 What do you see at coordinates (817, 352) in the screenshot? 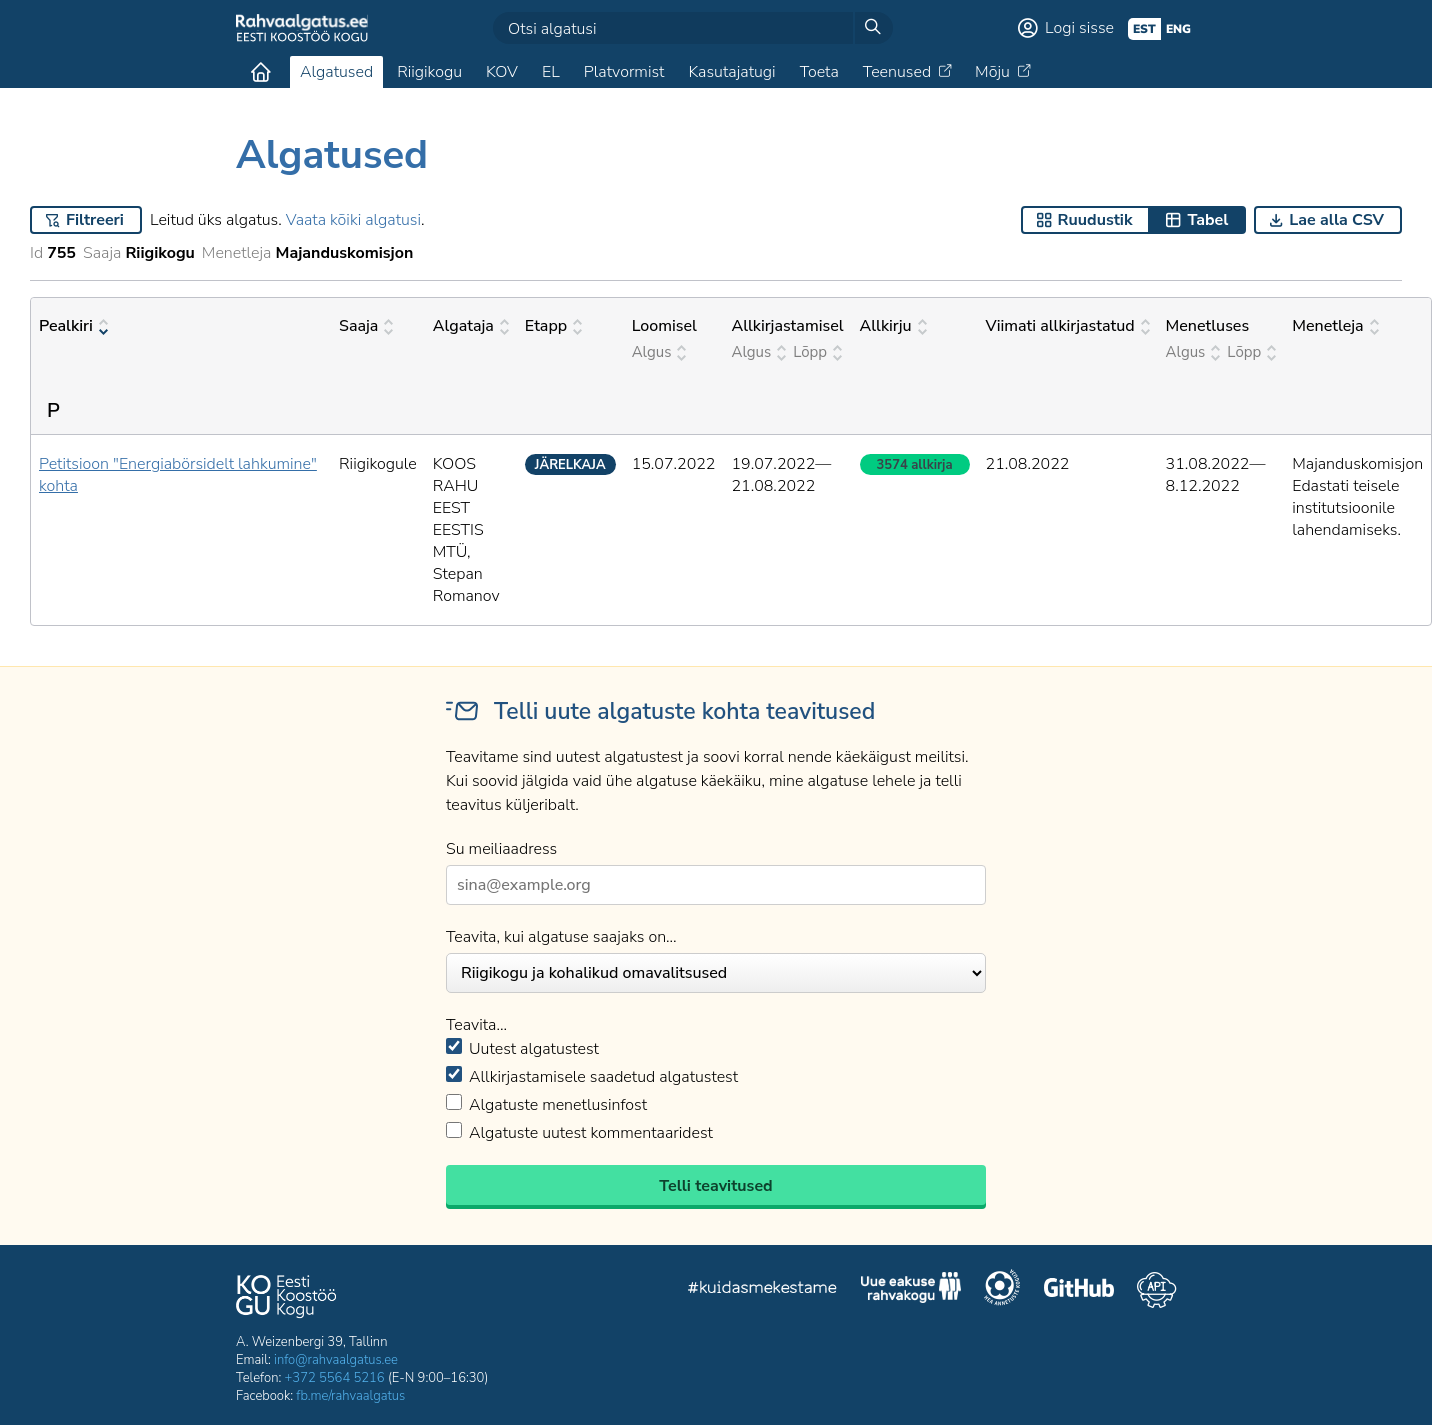
I see `Lõpp` at bounding box center [817, 352].